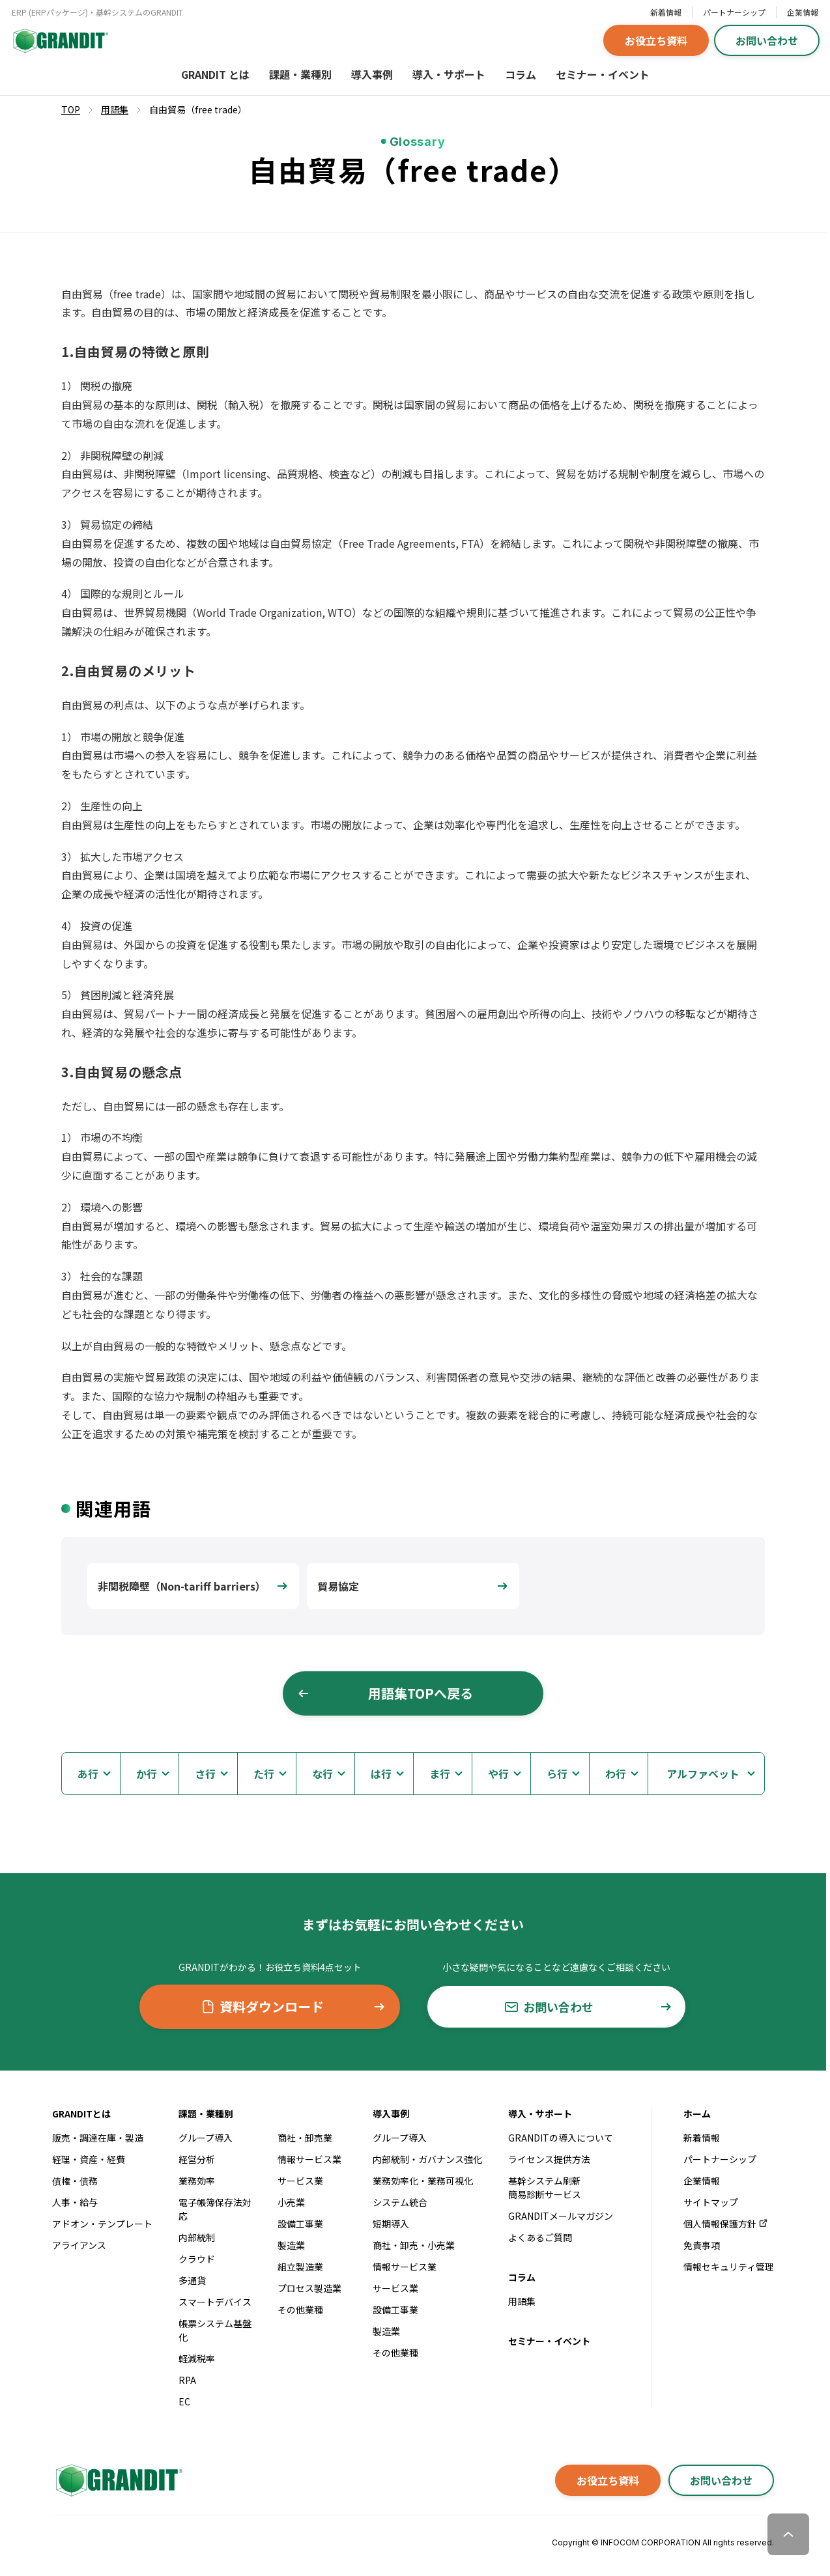  Describe the element at coordinates (79, 2245) in the screenshot. I see `アライアンス` at that location.